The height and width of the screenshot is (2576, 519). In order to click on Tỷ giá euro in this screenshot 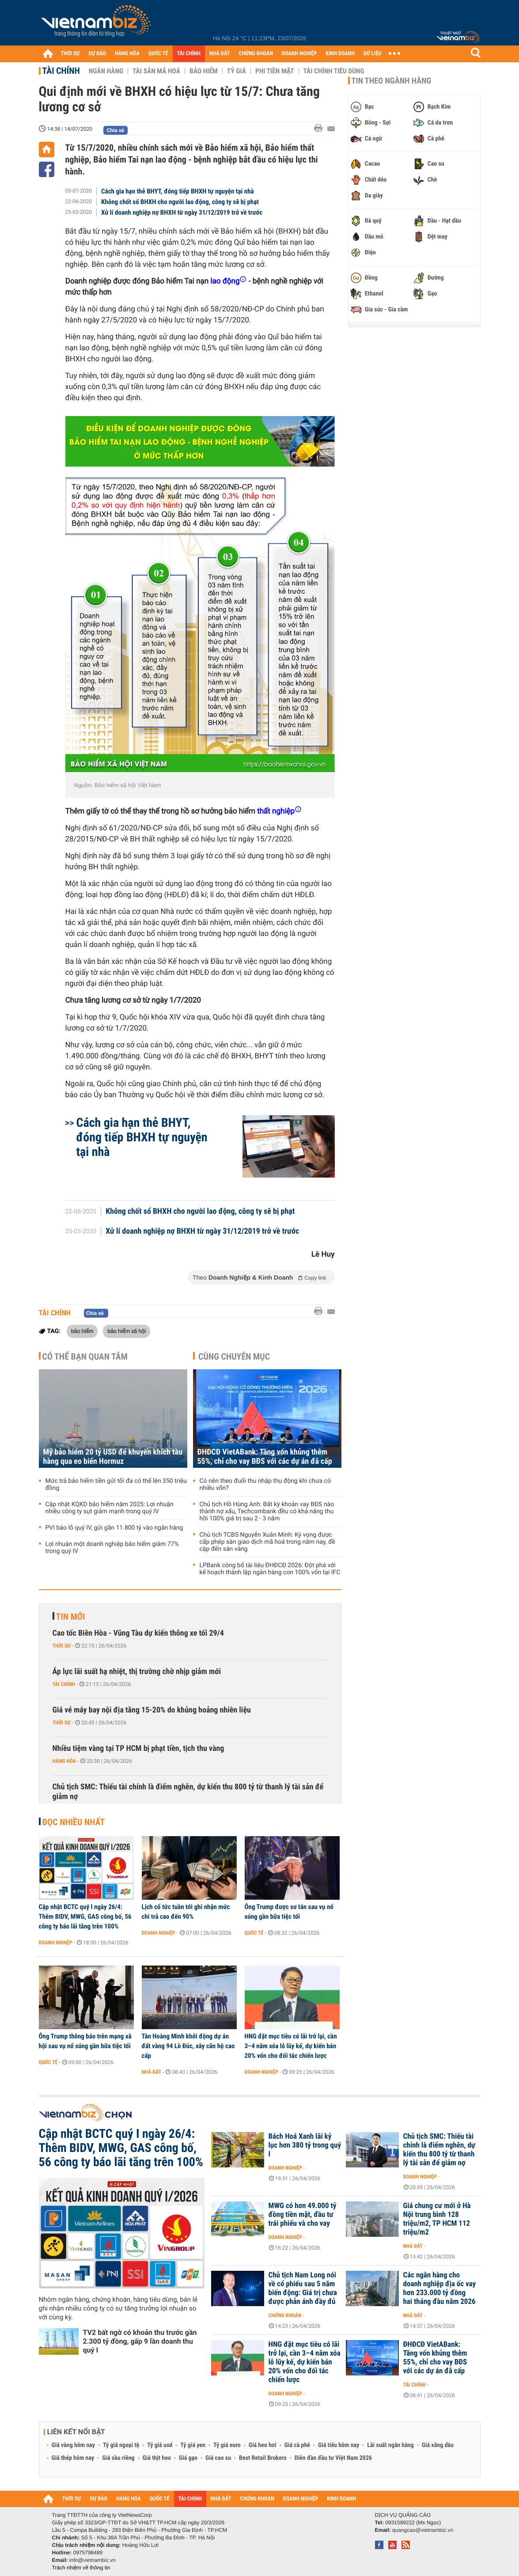, I will do `click(227, 2445)`.